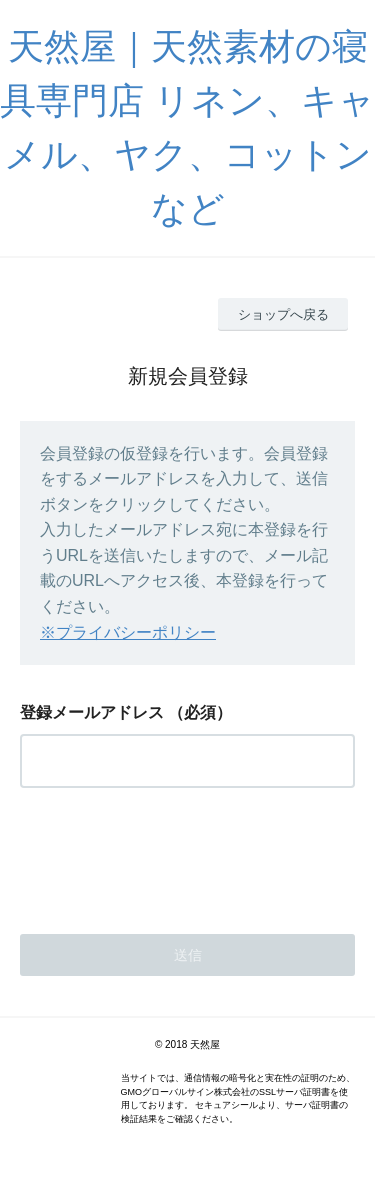 The height and width of the screenshot is (1180, 375). What do you see at coordinates (172, 855) in the screenshot?
I see `[presentation]` at bounding box center [172, 855].